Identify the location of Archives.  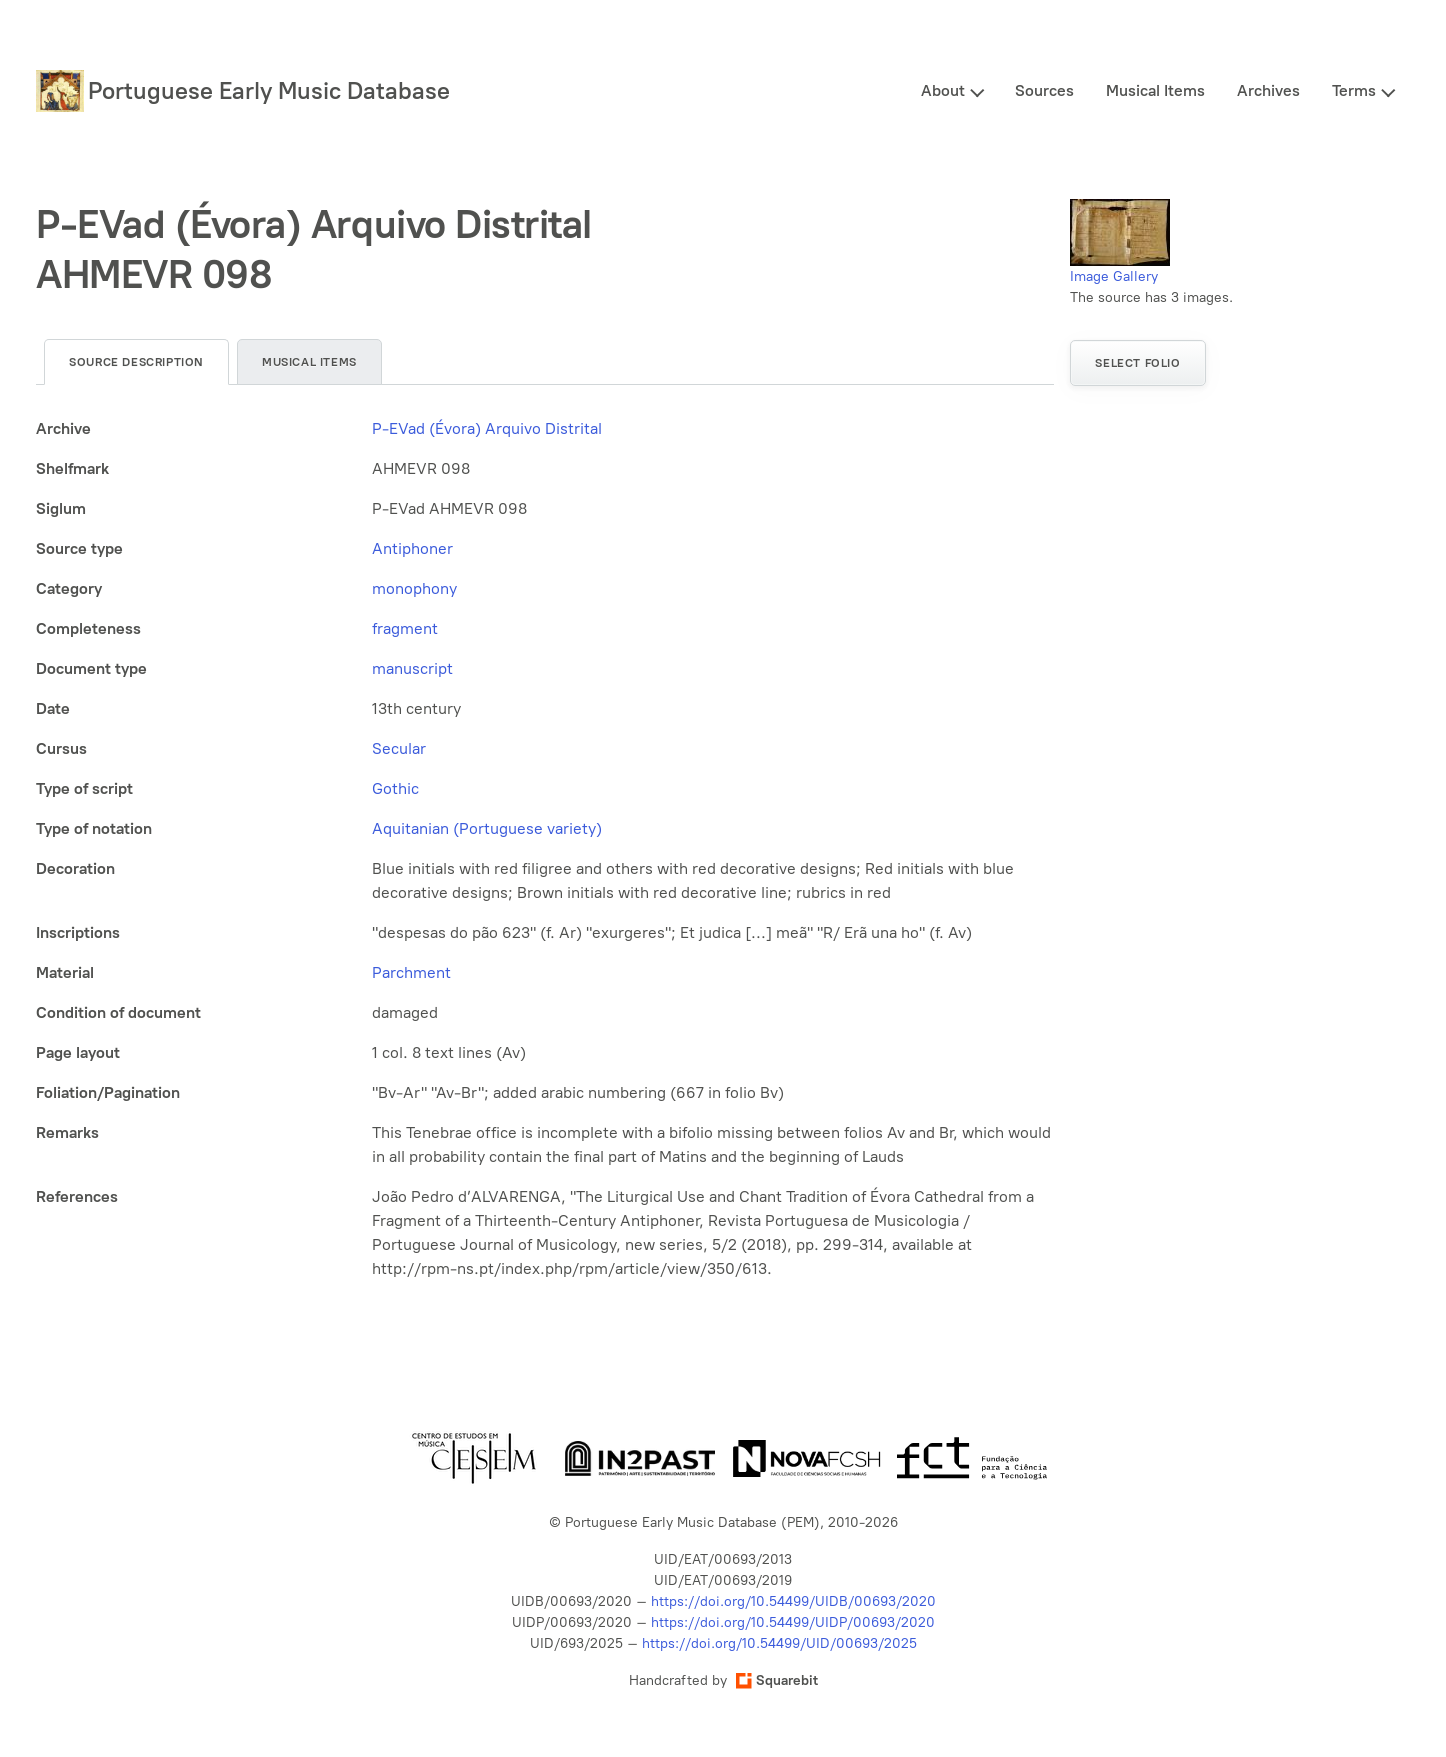
(1268, 90).